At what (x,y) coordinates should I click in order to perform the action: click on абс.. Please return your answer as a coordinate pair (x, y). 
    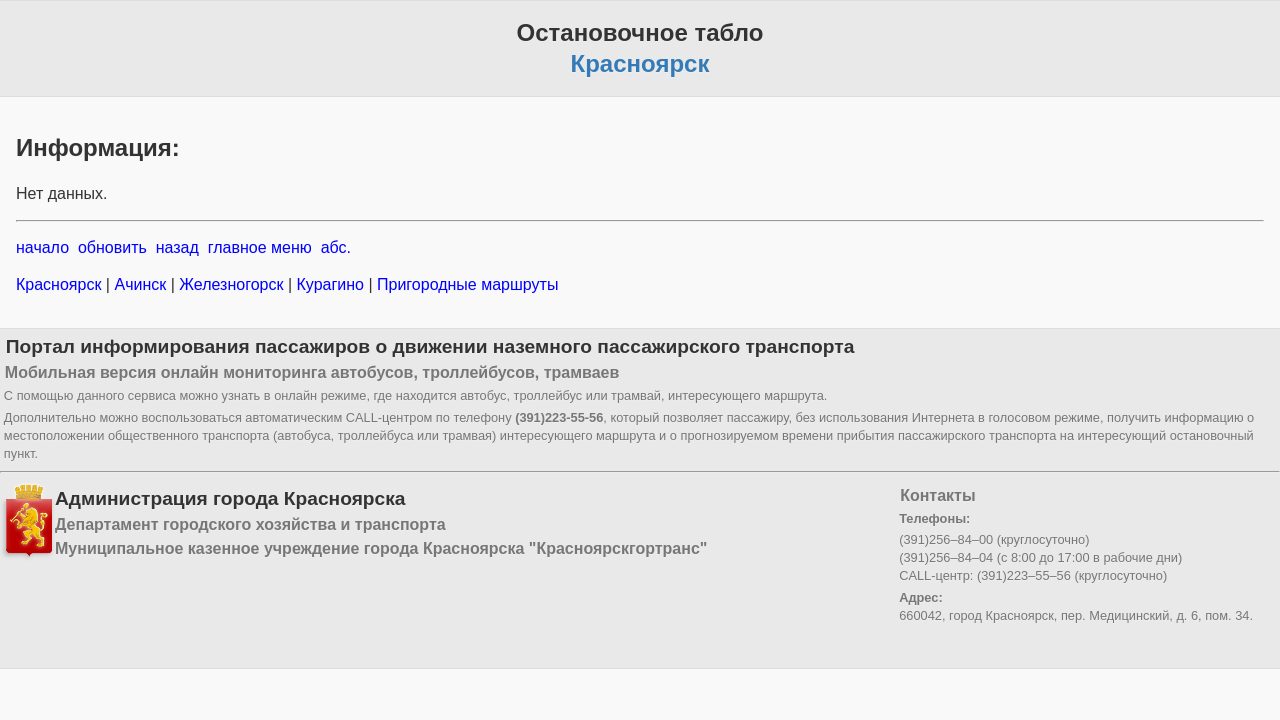
    Looking at the image, I should click on (336, 247).